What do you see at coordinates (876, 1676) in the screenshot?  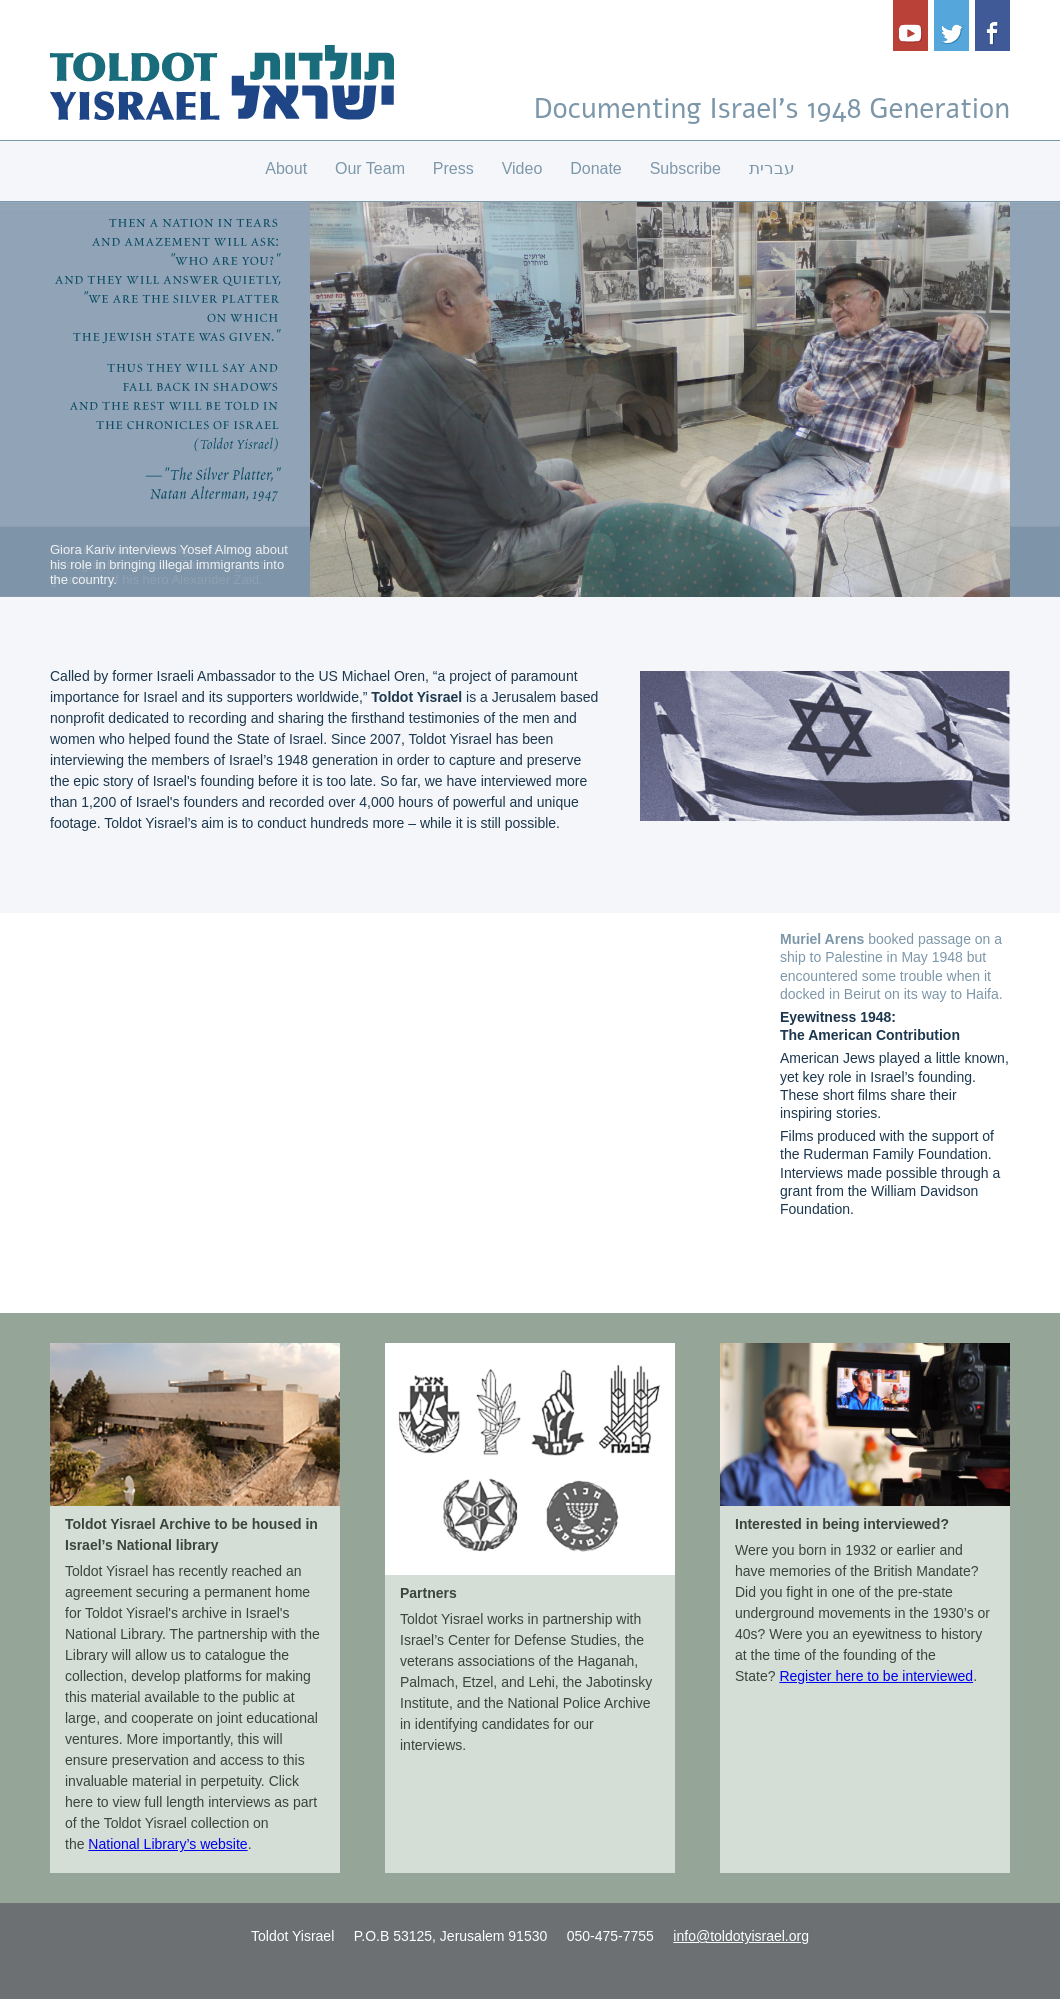 I see `Register here to be interviewed` at bounding box center [876, 1676].